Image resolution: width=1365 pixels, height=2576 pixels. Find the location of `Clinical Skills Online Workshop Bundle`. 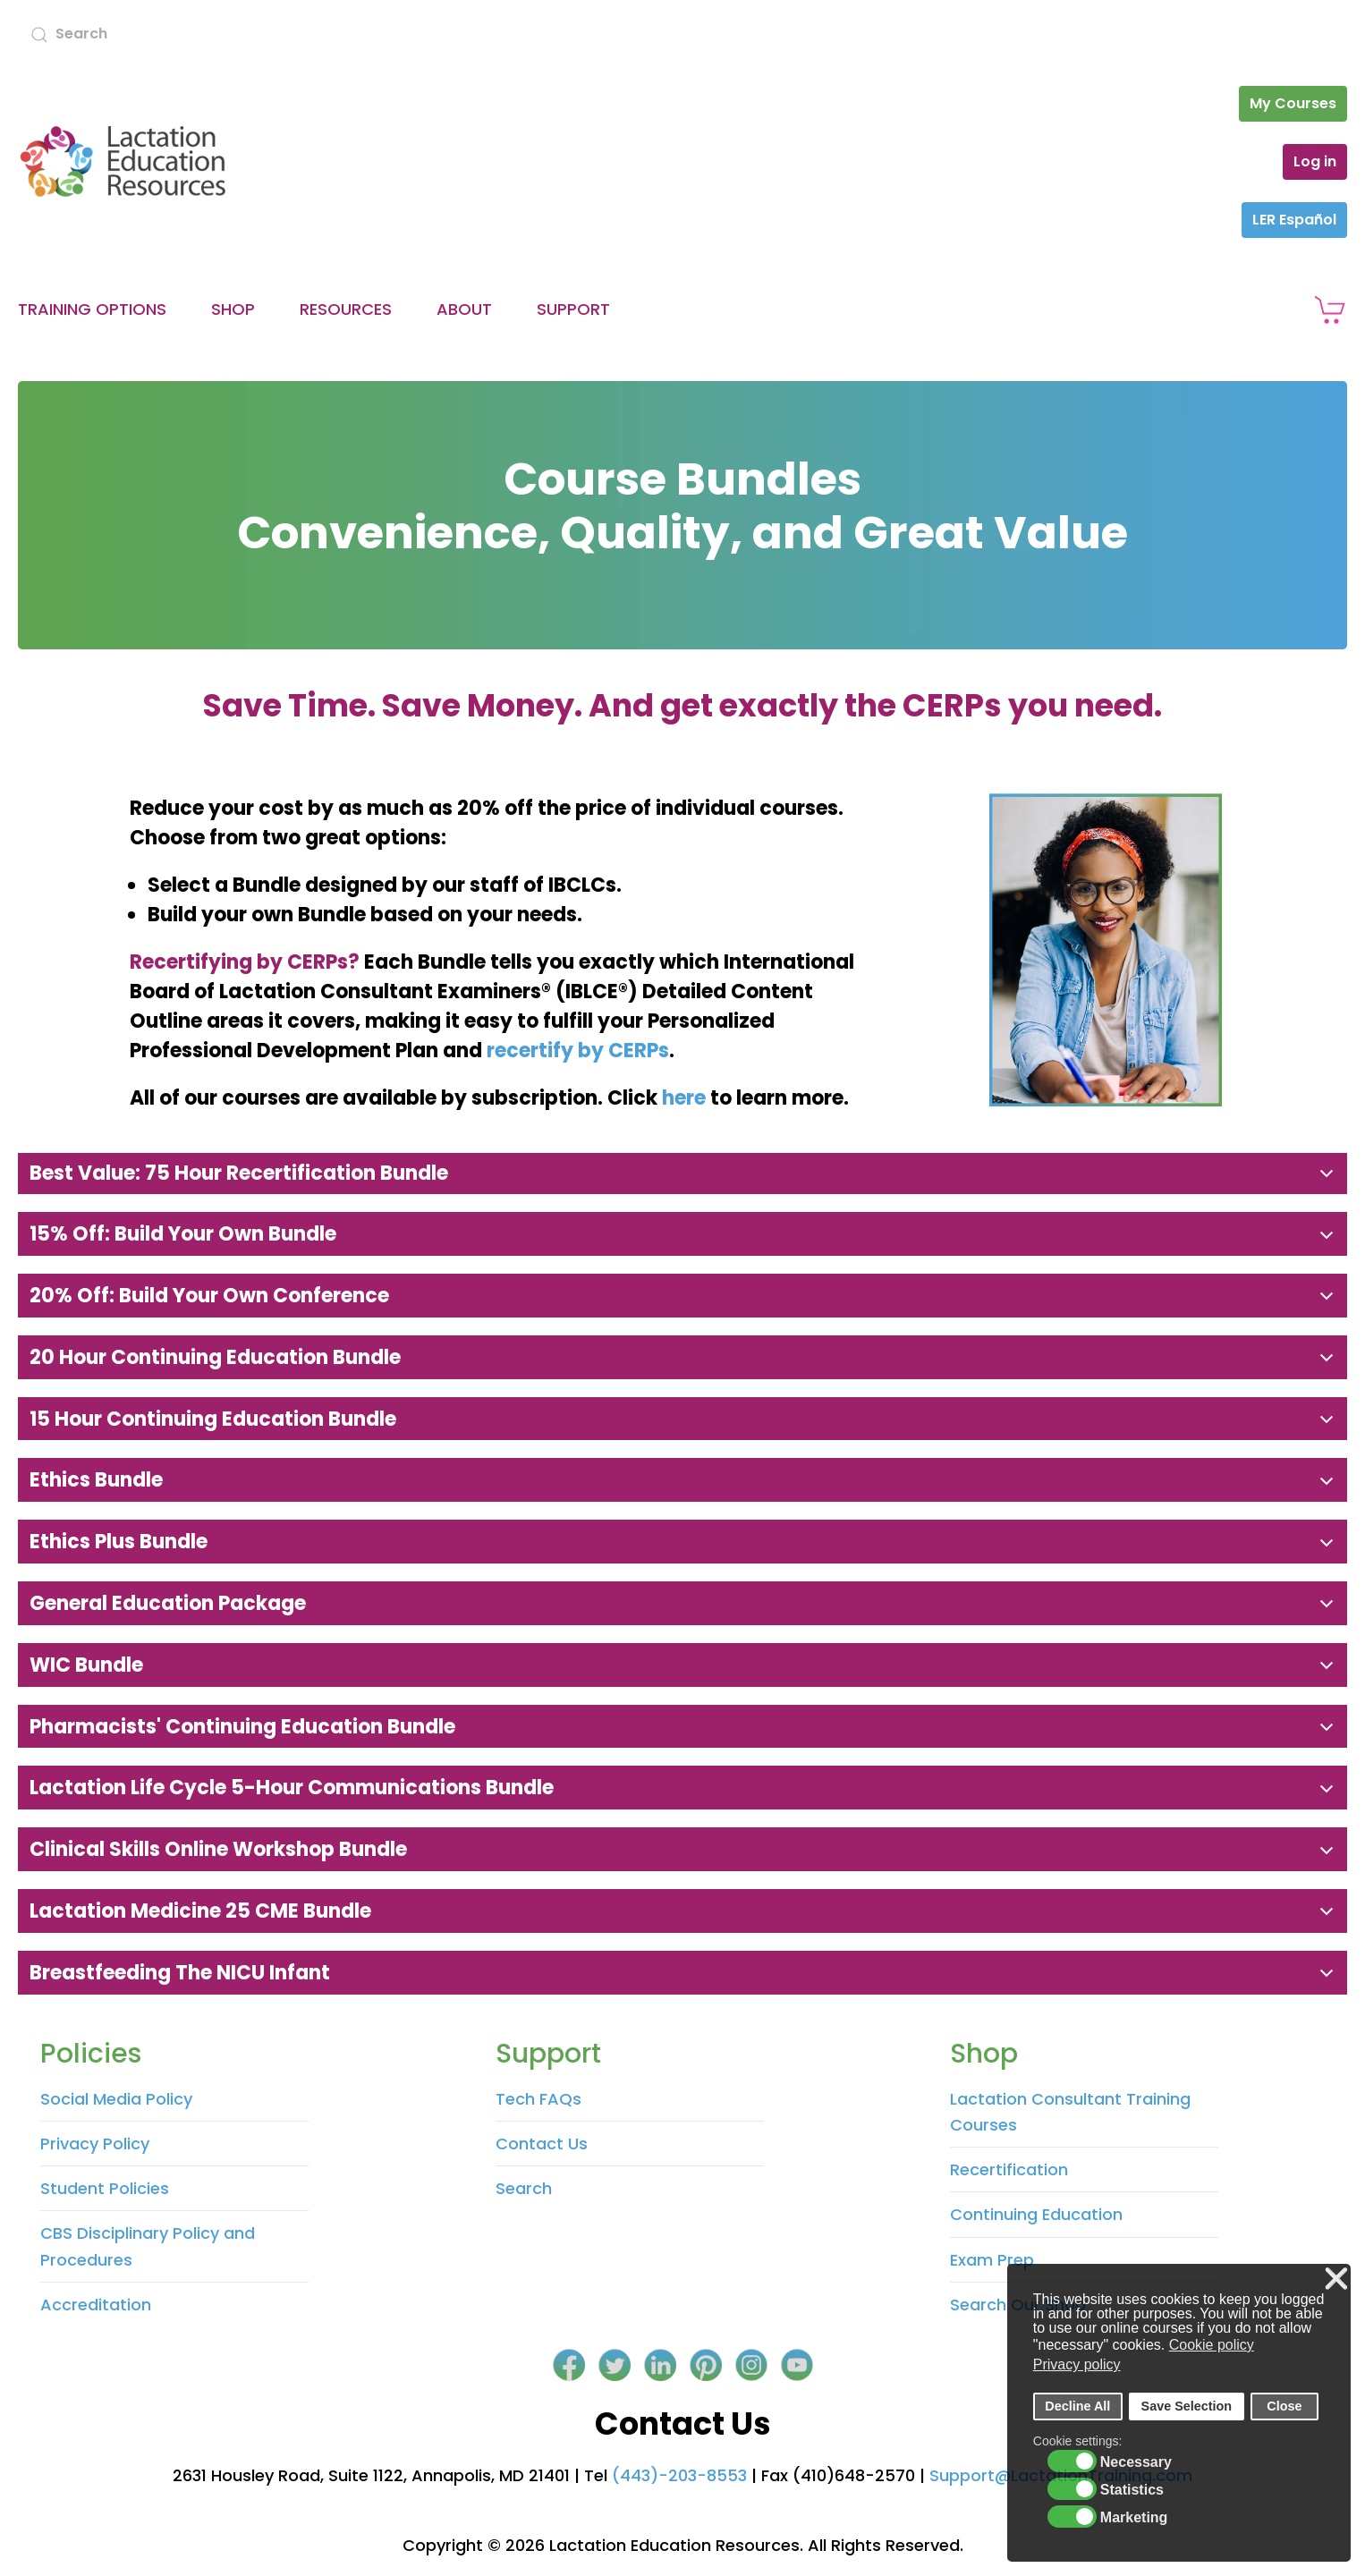

Clinical Skills Online Workshop Bundle is located at coordinates (216, 1849).